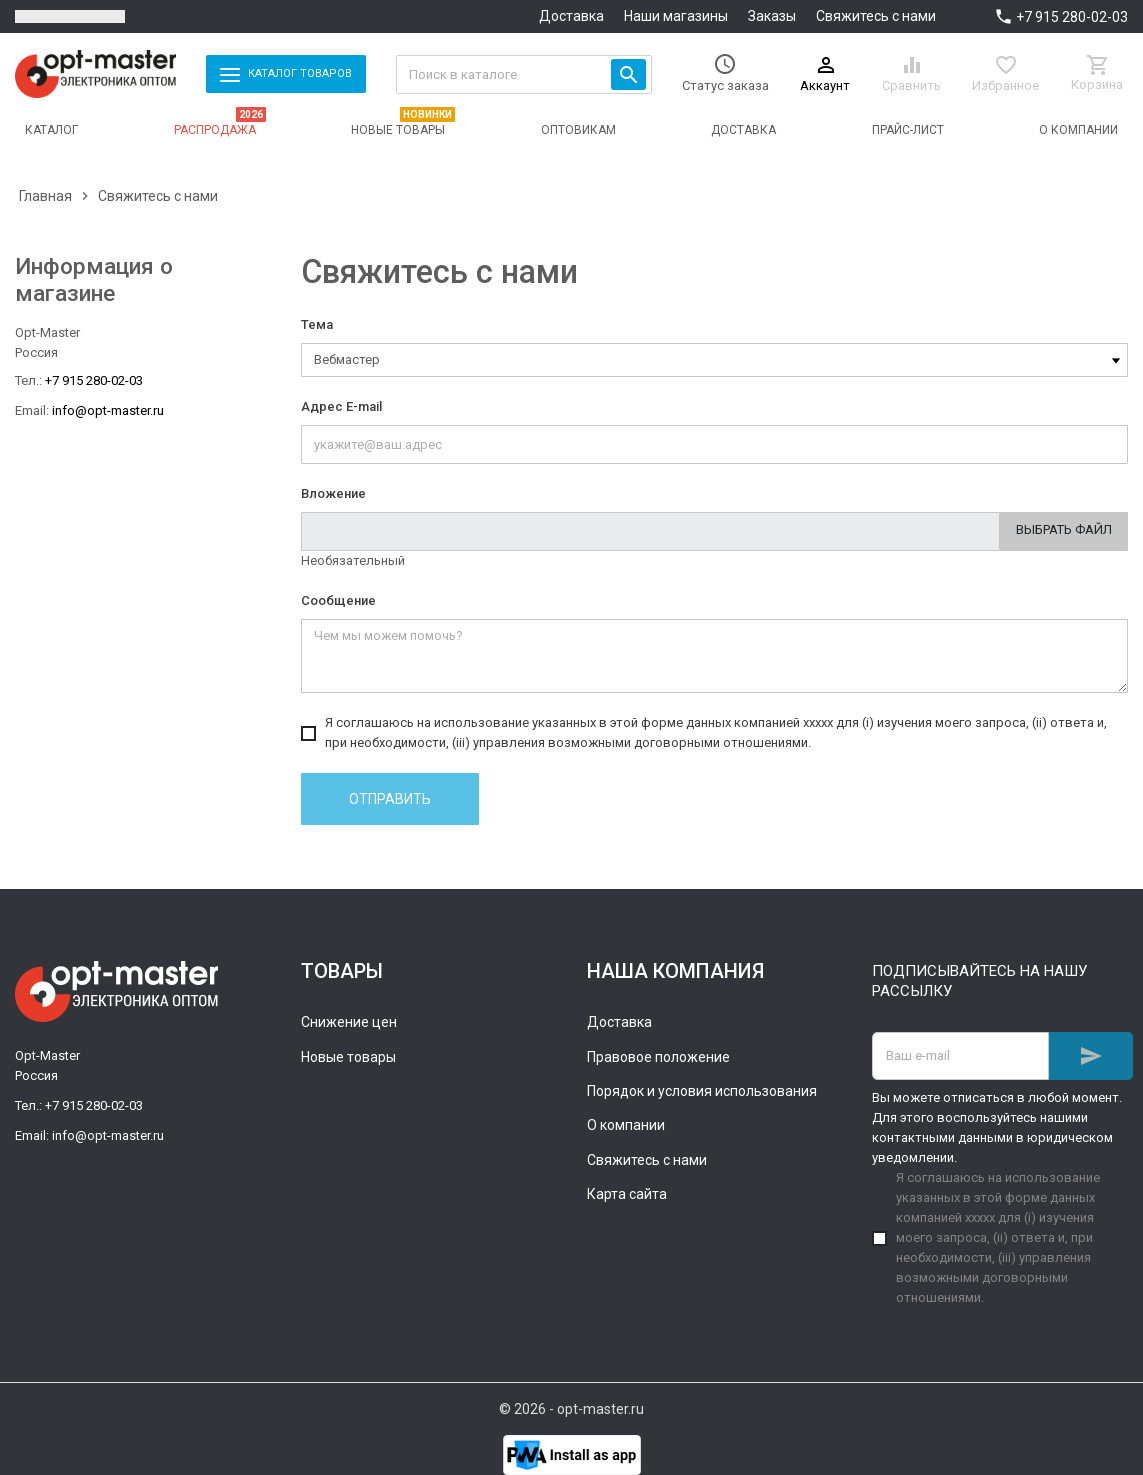  What do you see at coordinates (348, 1057) in the screenshot?
I see `Новые товары` at bounding box center [348, 1057].